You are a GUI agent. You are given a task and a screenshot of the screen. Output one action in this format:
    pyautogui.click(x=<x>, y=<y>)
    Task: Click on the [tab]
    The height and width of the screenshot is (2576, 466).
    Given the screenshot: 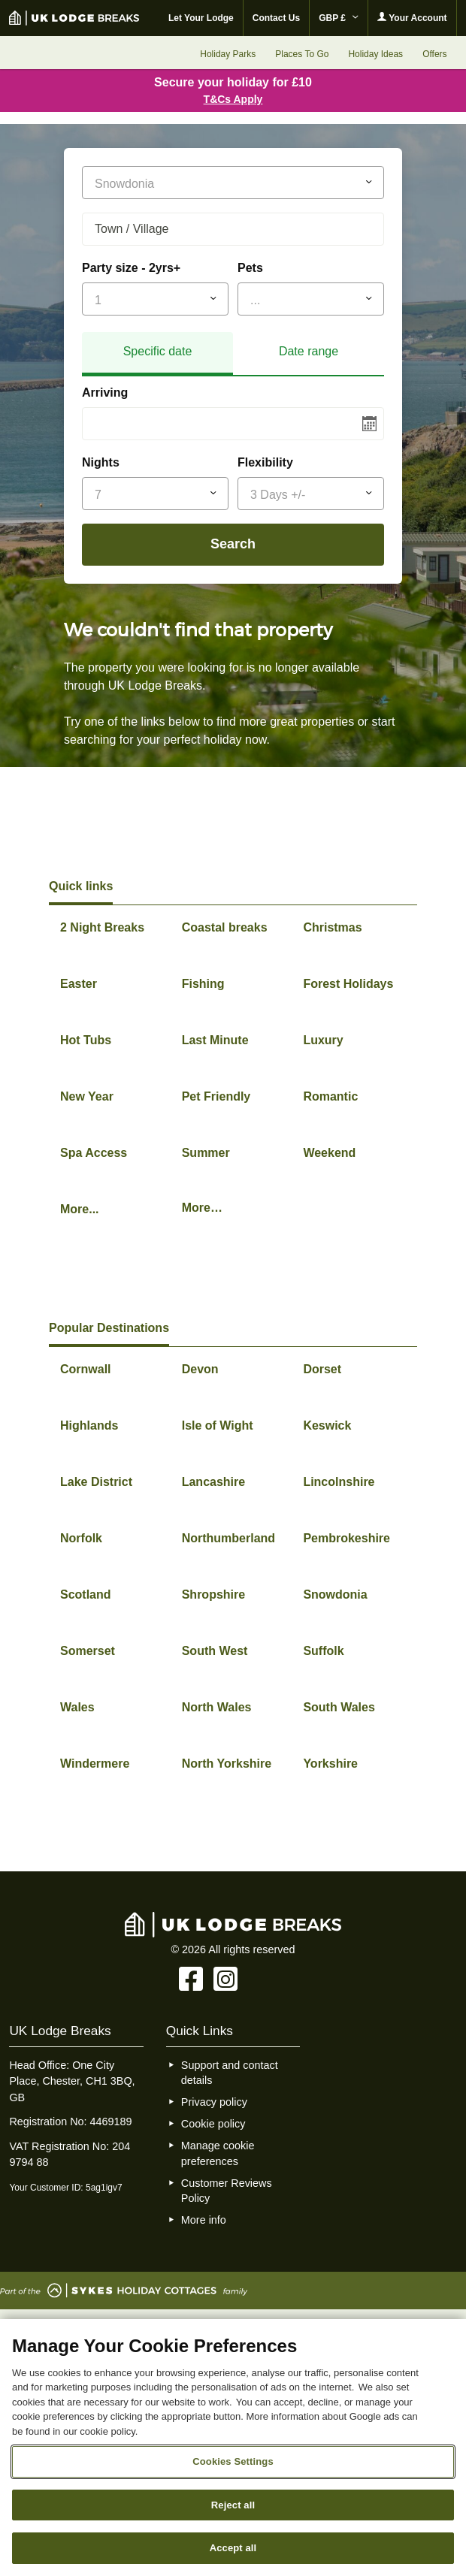 What is the action you would take?
    pyautogui.click(x=157, y=354)
    